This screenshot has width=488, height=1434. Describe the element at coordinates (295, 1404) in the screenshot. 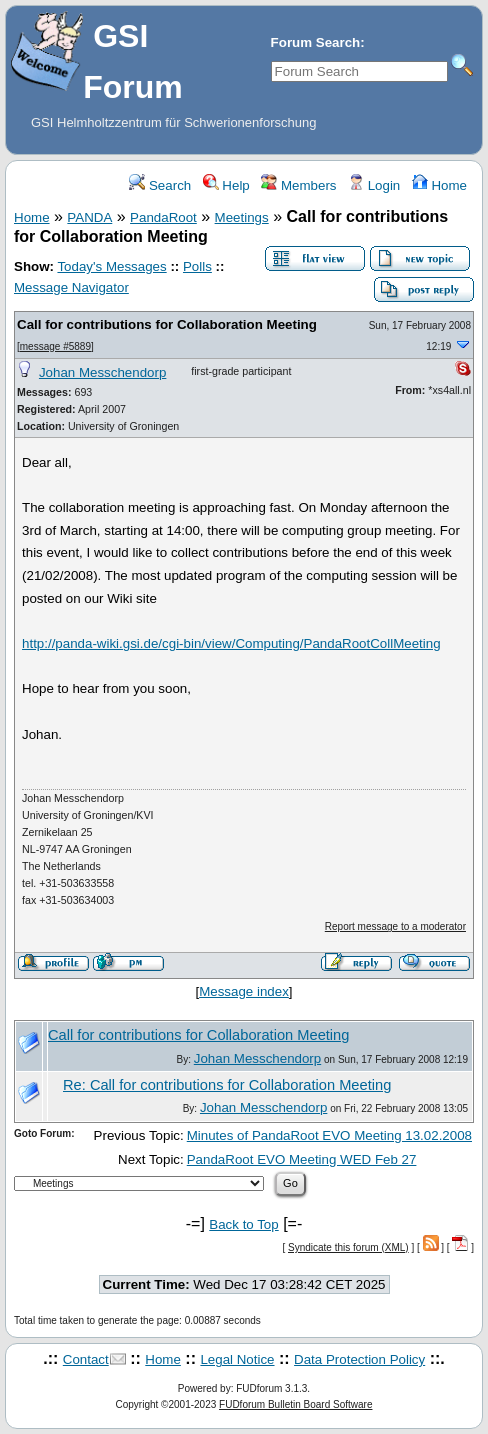

I see `FUDforum Bulletin Board Software` at that location.